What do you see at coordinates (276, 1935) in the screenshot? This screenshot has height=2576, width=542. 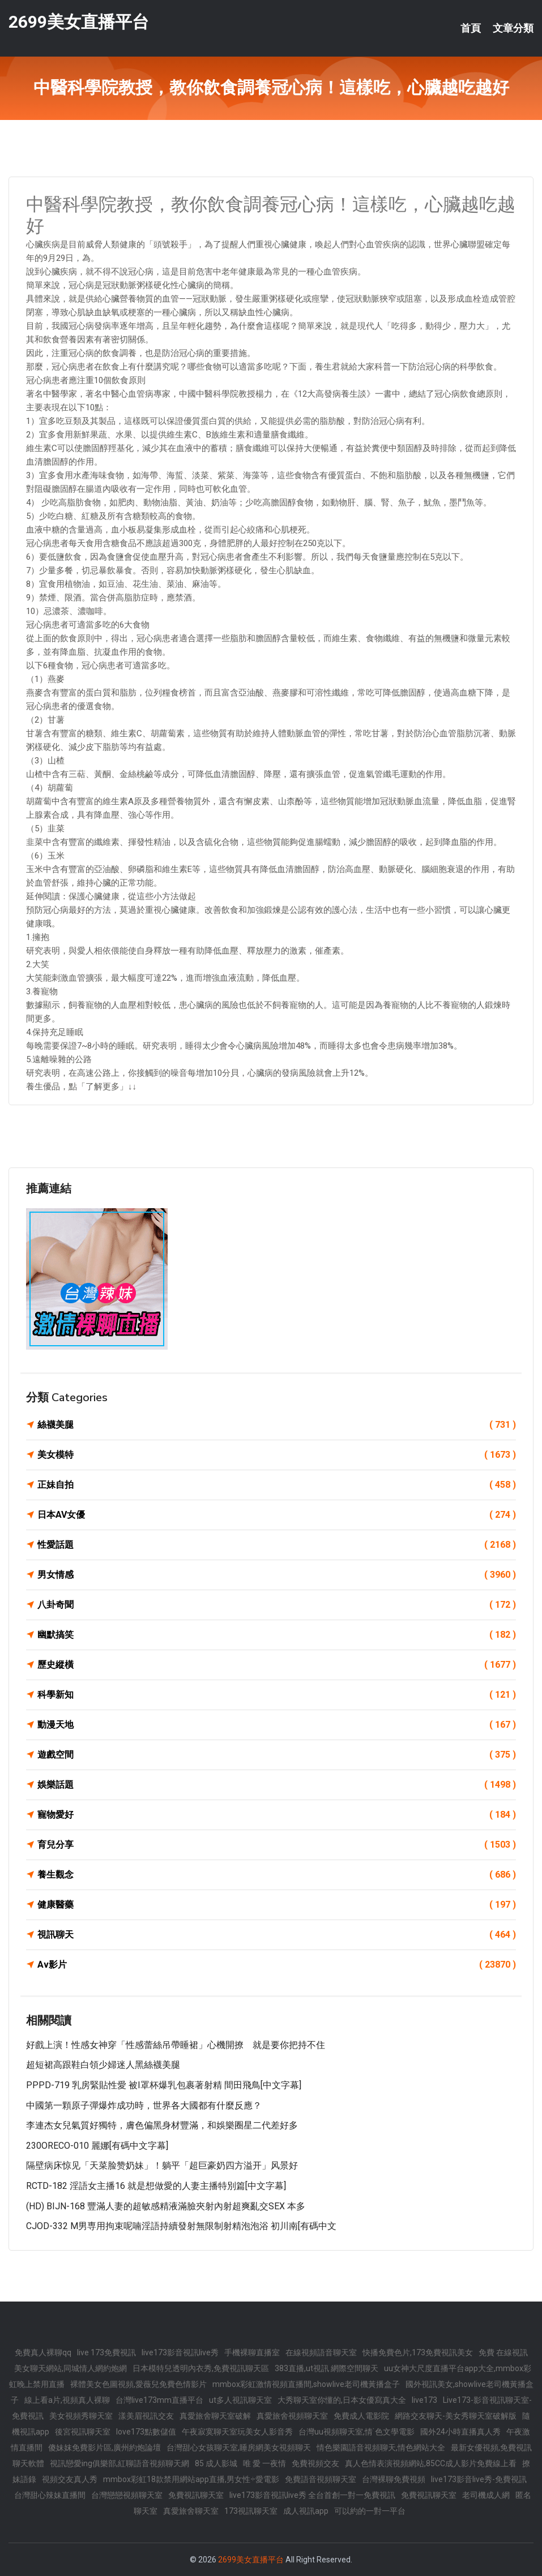 I see `視訊聊天` at bounding box center [276, 1935].